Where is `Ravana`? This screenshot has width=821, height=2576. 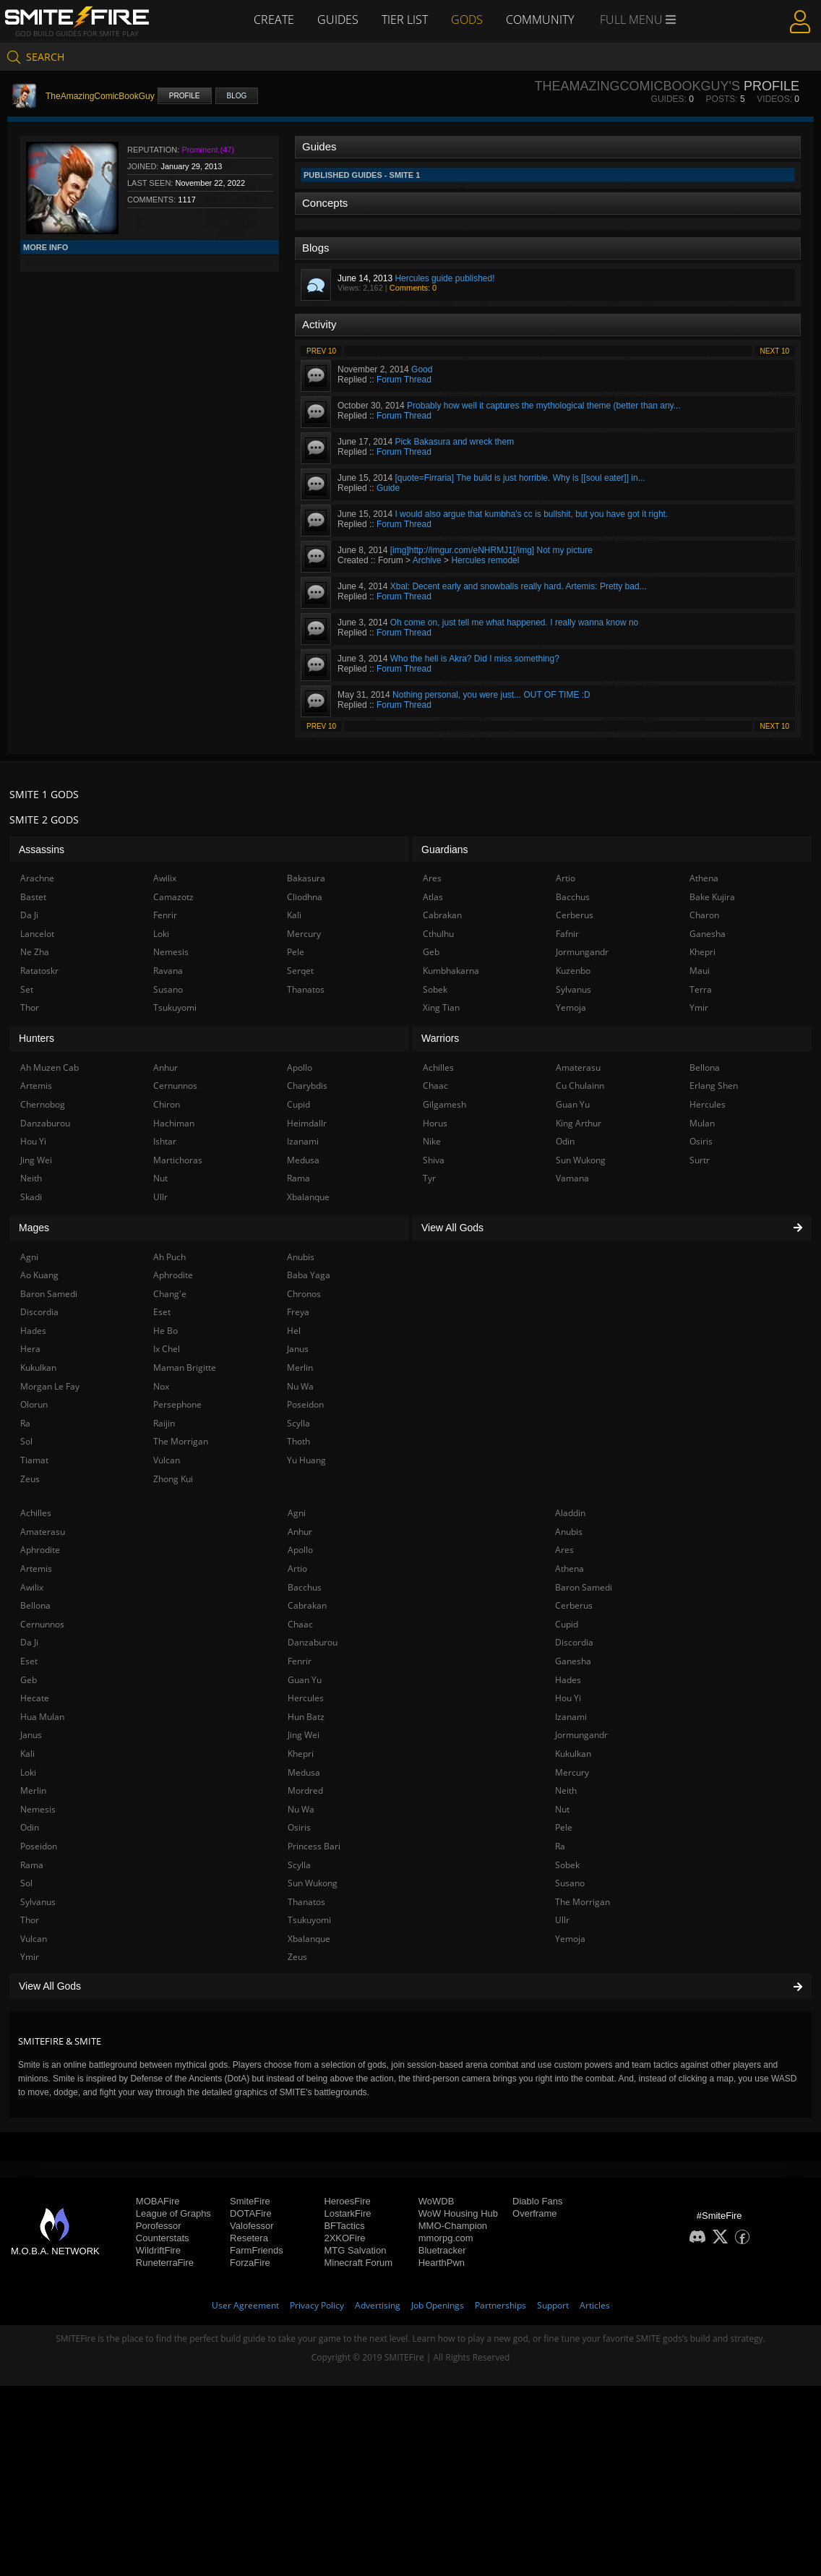
Ravana is located at coordinates (168, 970).